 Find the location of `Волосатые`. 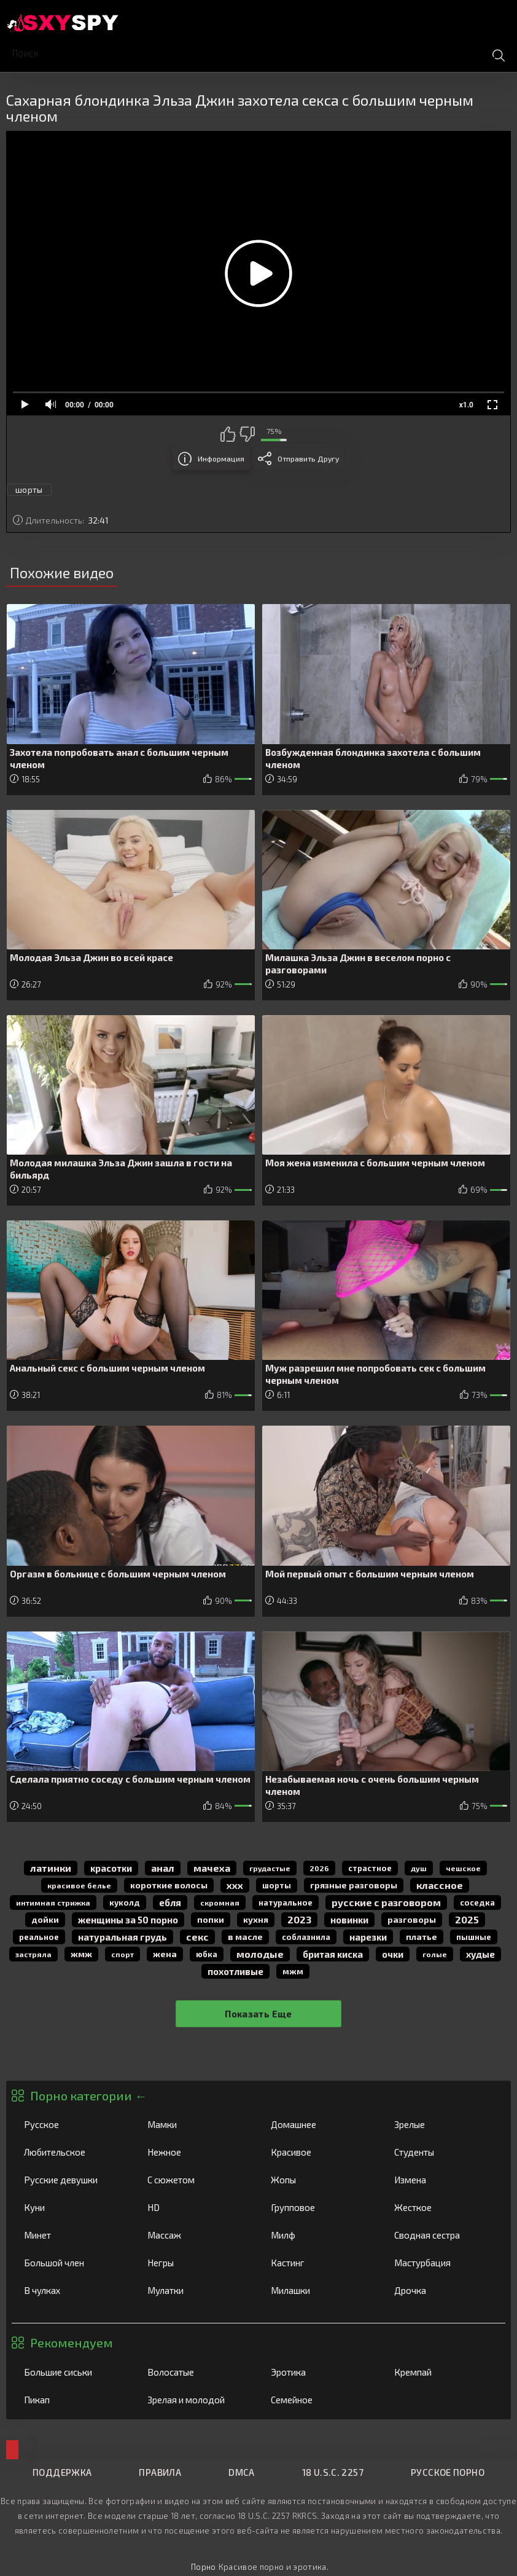

Волосатые is located at coordinates (196, 2372).